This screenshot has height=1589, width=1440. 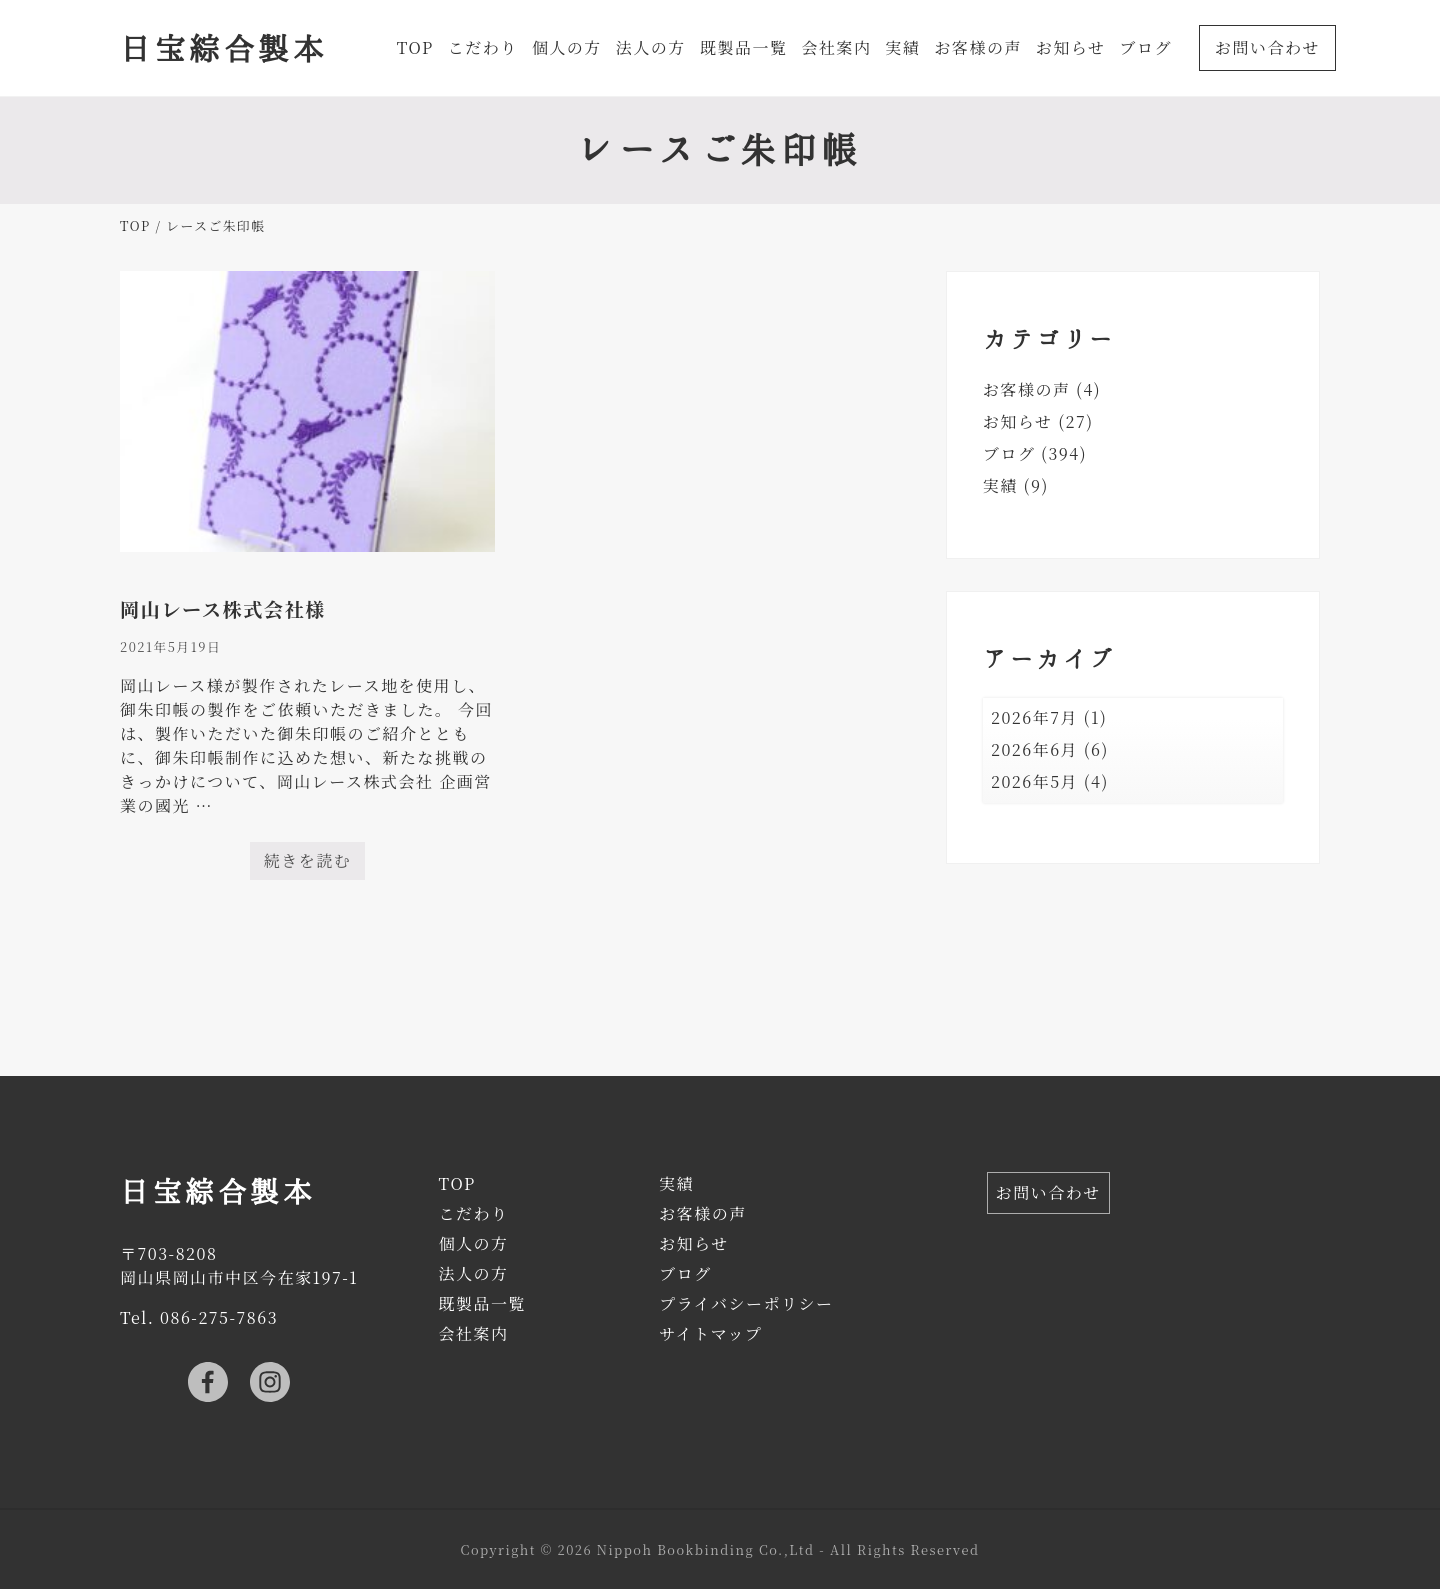 What do you see at coordinates (1000, 485) in the screenshot?
I see `実績` at bounding box center [1000, 485].